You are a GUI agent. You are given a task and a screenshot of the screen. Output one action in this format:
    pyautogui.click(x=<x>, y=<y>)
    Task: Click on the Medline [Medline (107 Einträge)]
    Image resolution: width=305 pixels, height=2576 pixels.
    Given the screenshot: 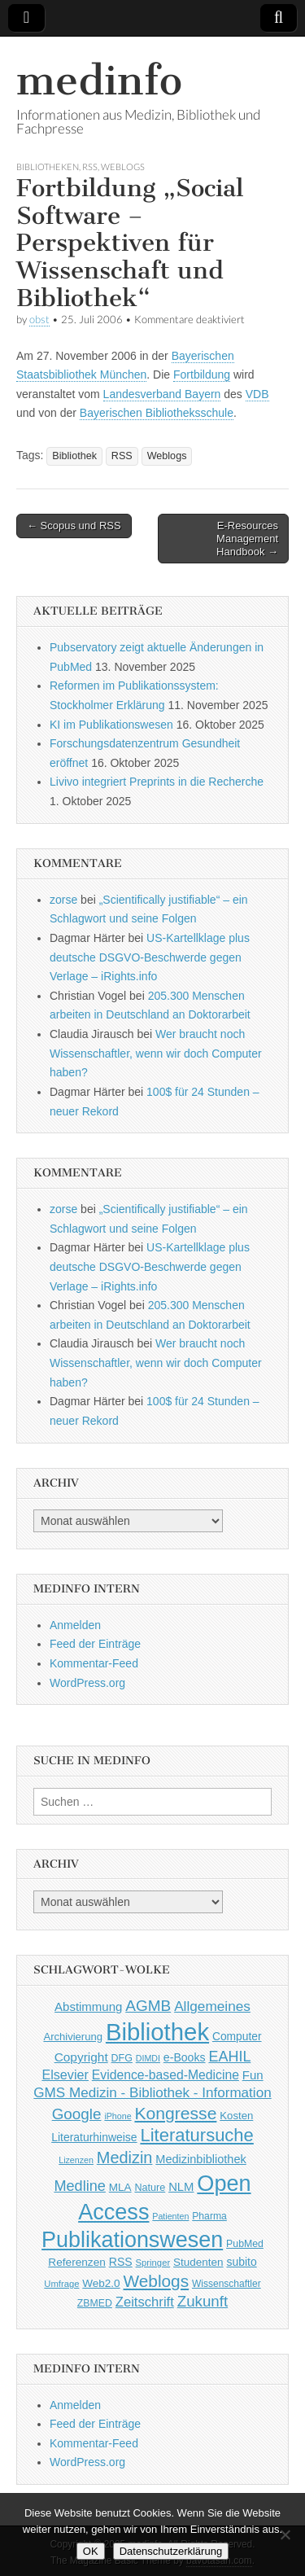 What is the action you would take?
    pyautogui.click(x=79, y=2186)
    